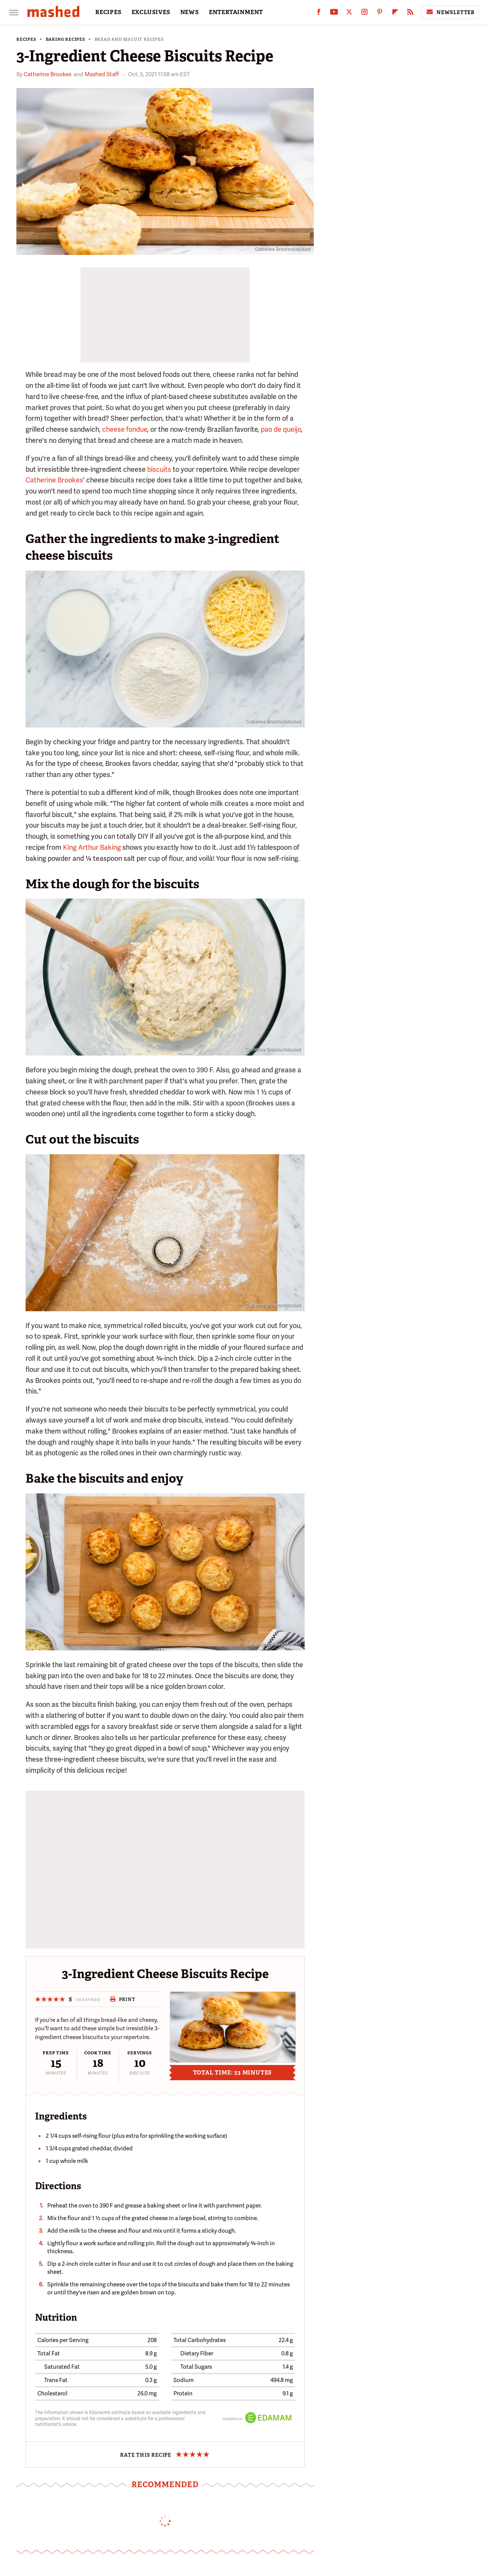 The width and height of the screenshot is (488, 2576). Describe the element at coordinates (318, 13) in the screenshot. I see `[Facebook]` at that location.